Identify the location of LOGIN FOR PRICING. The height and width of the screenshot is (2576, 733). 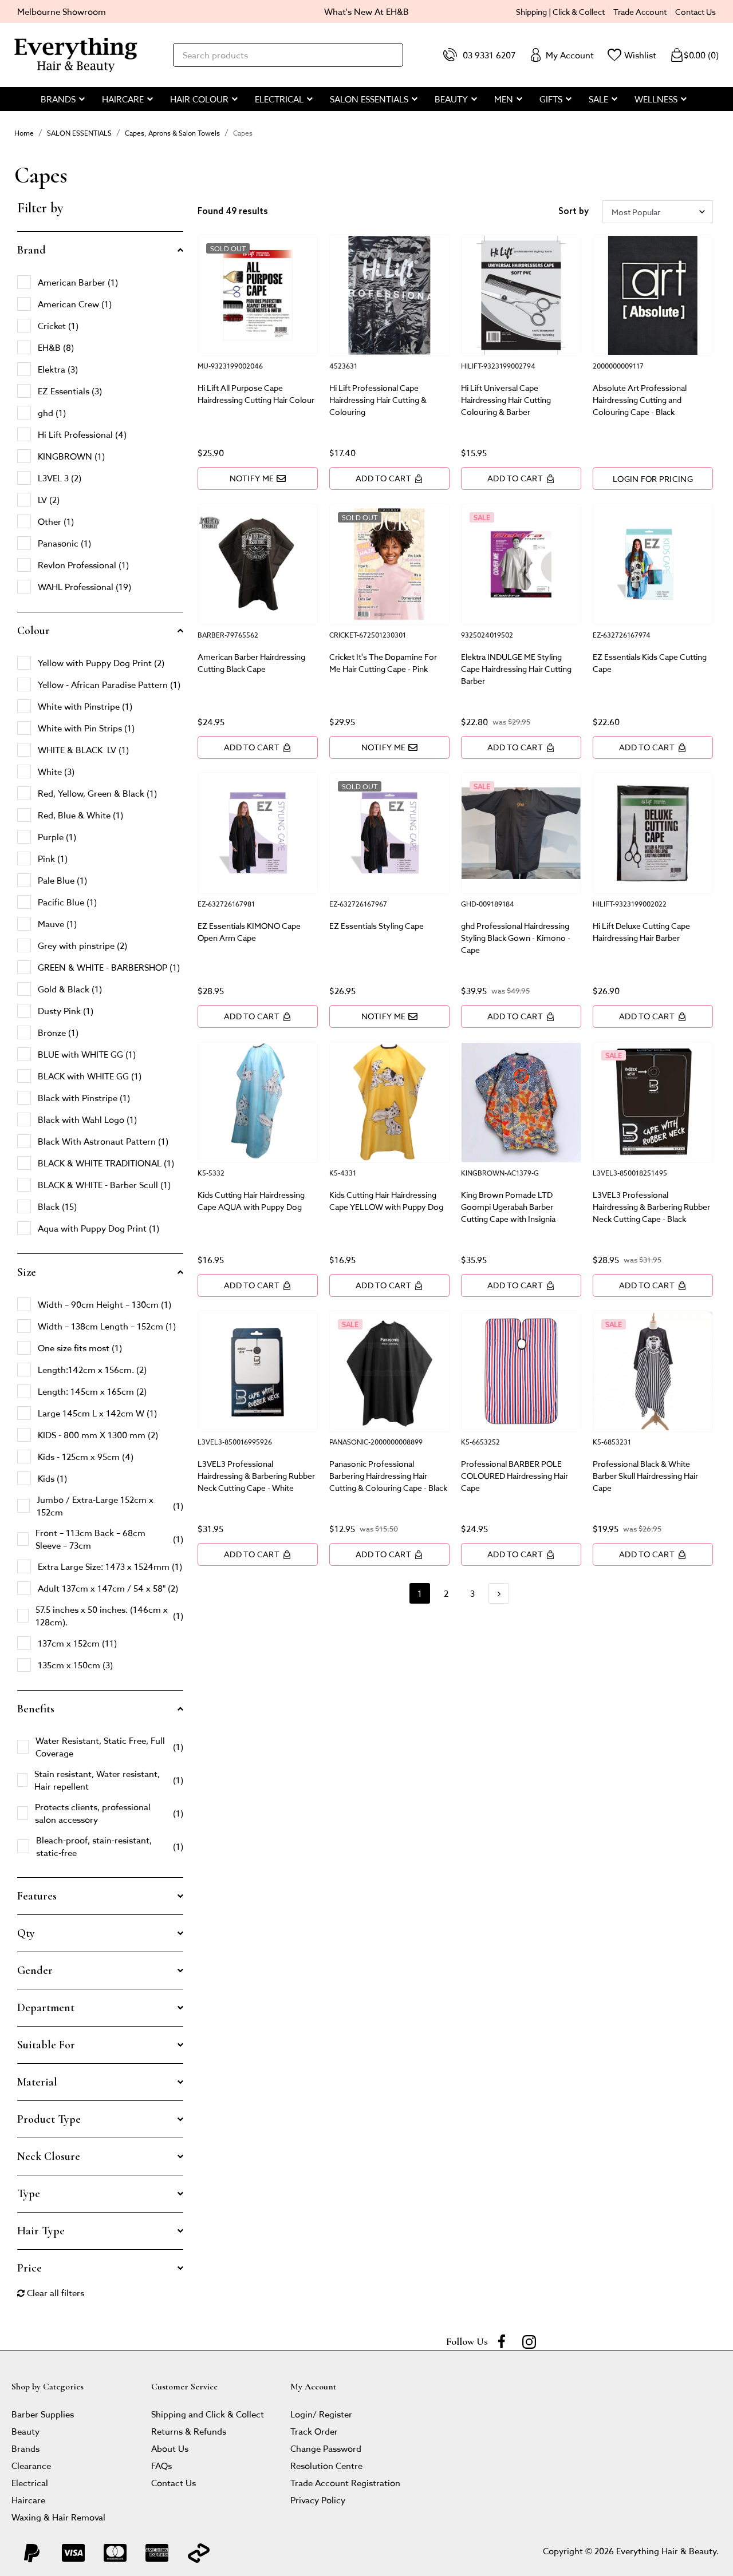
(653, 478).